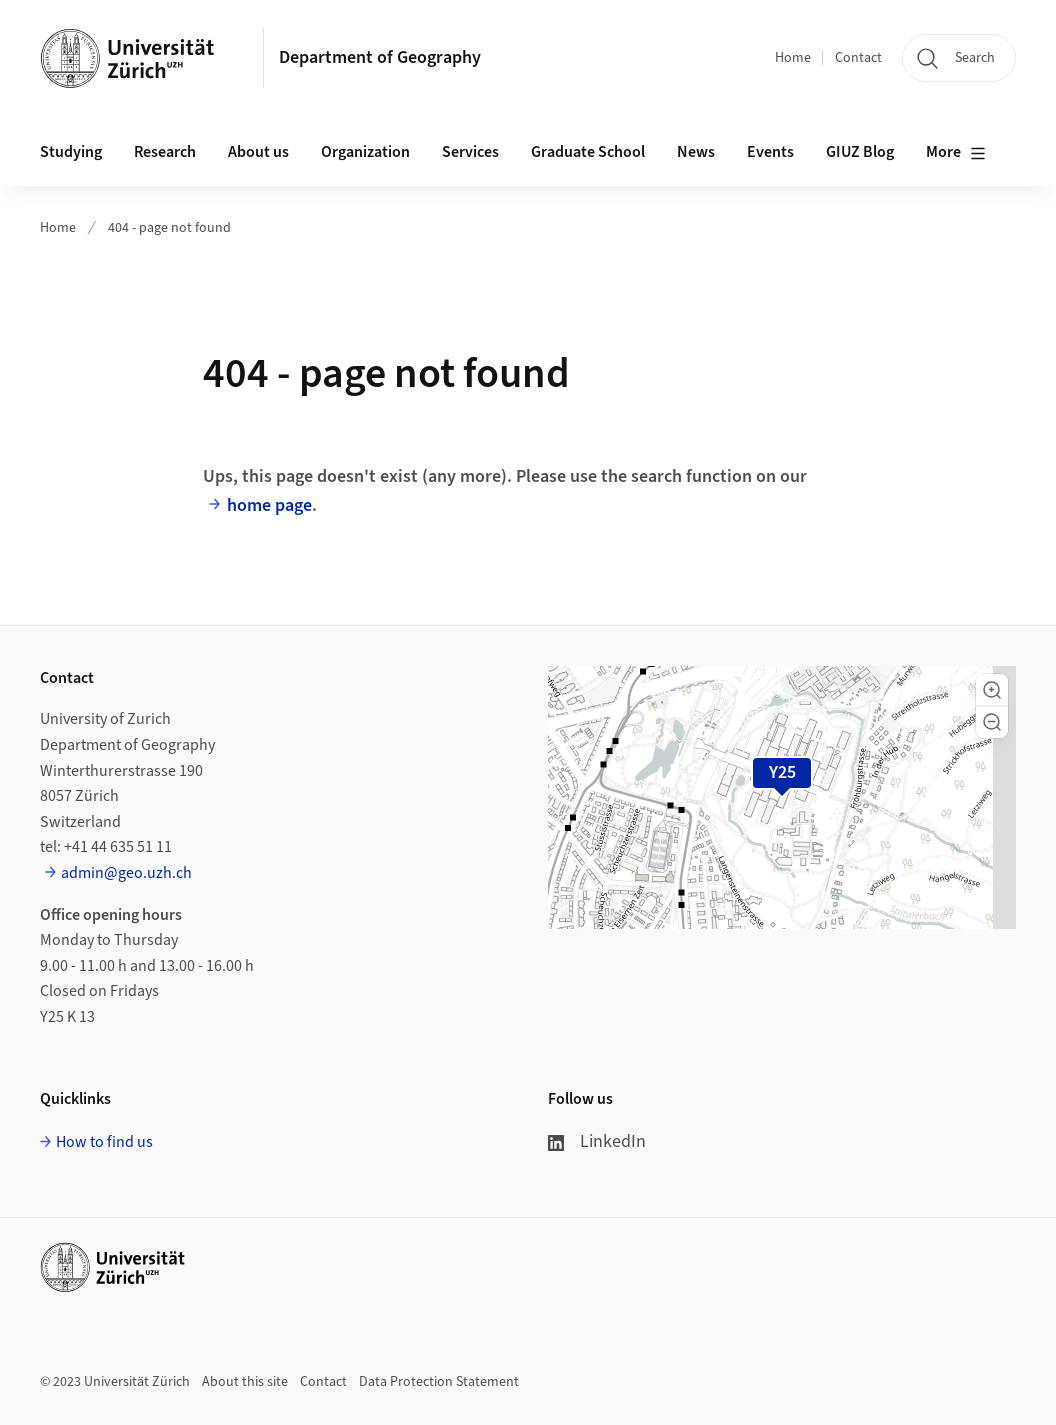 The width and height of the screenshot is (1056, 1425). I want to click on admin@geo.uzh.ch, so click(126, 873).